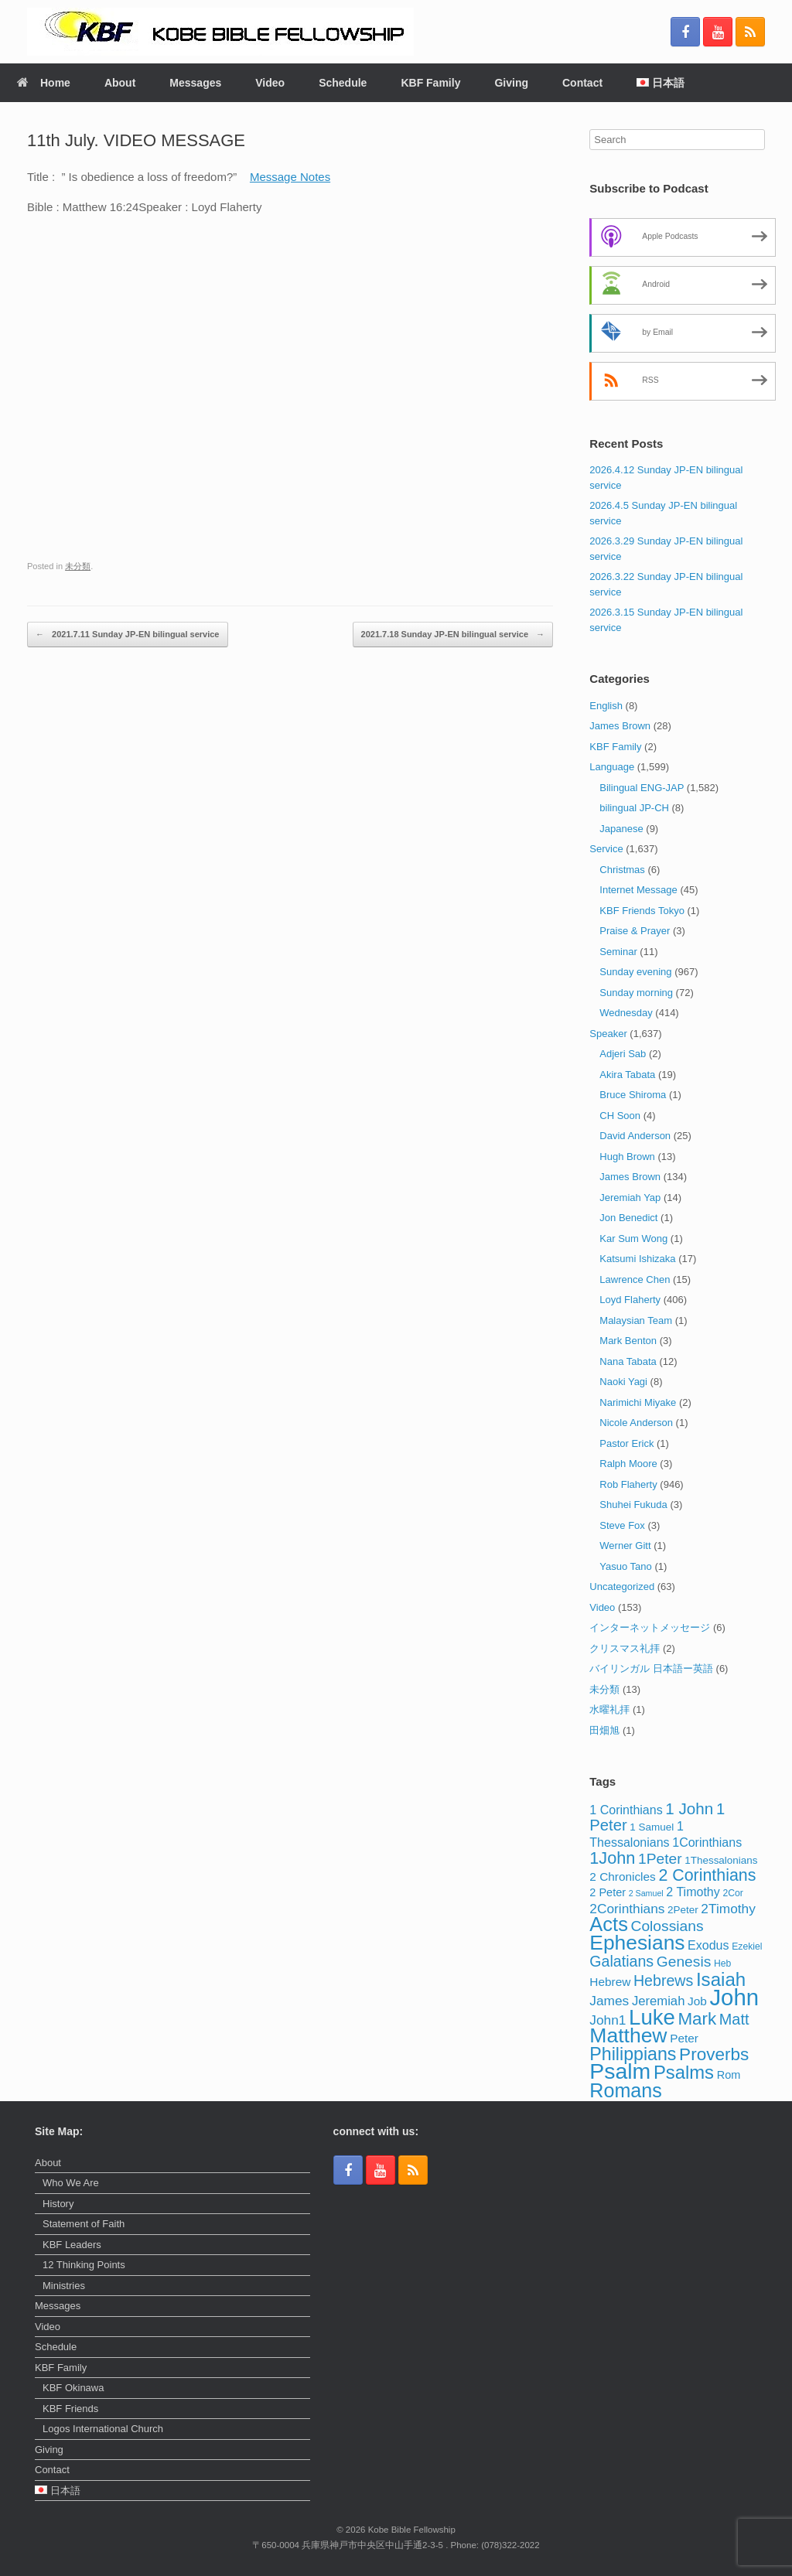 The height and width of the screenshot is (2576, 792). Describe the element at coordinates (624, 1648) in the screenshot. I see `クリスマス礼拝` at that location.